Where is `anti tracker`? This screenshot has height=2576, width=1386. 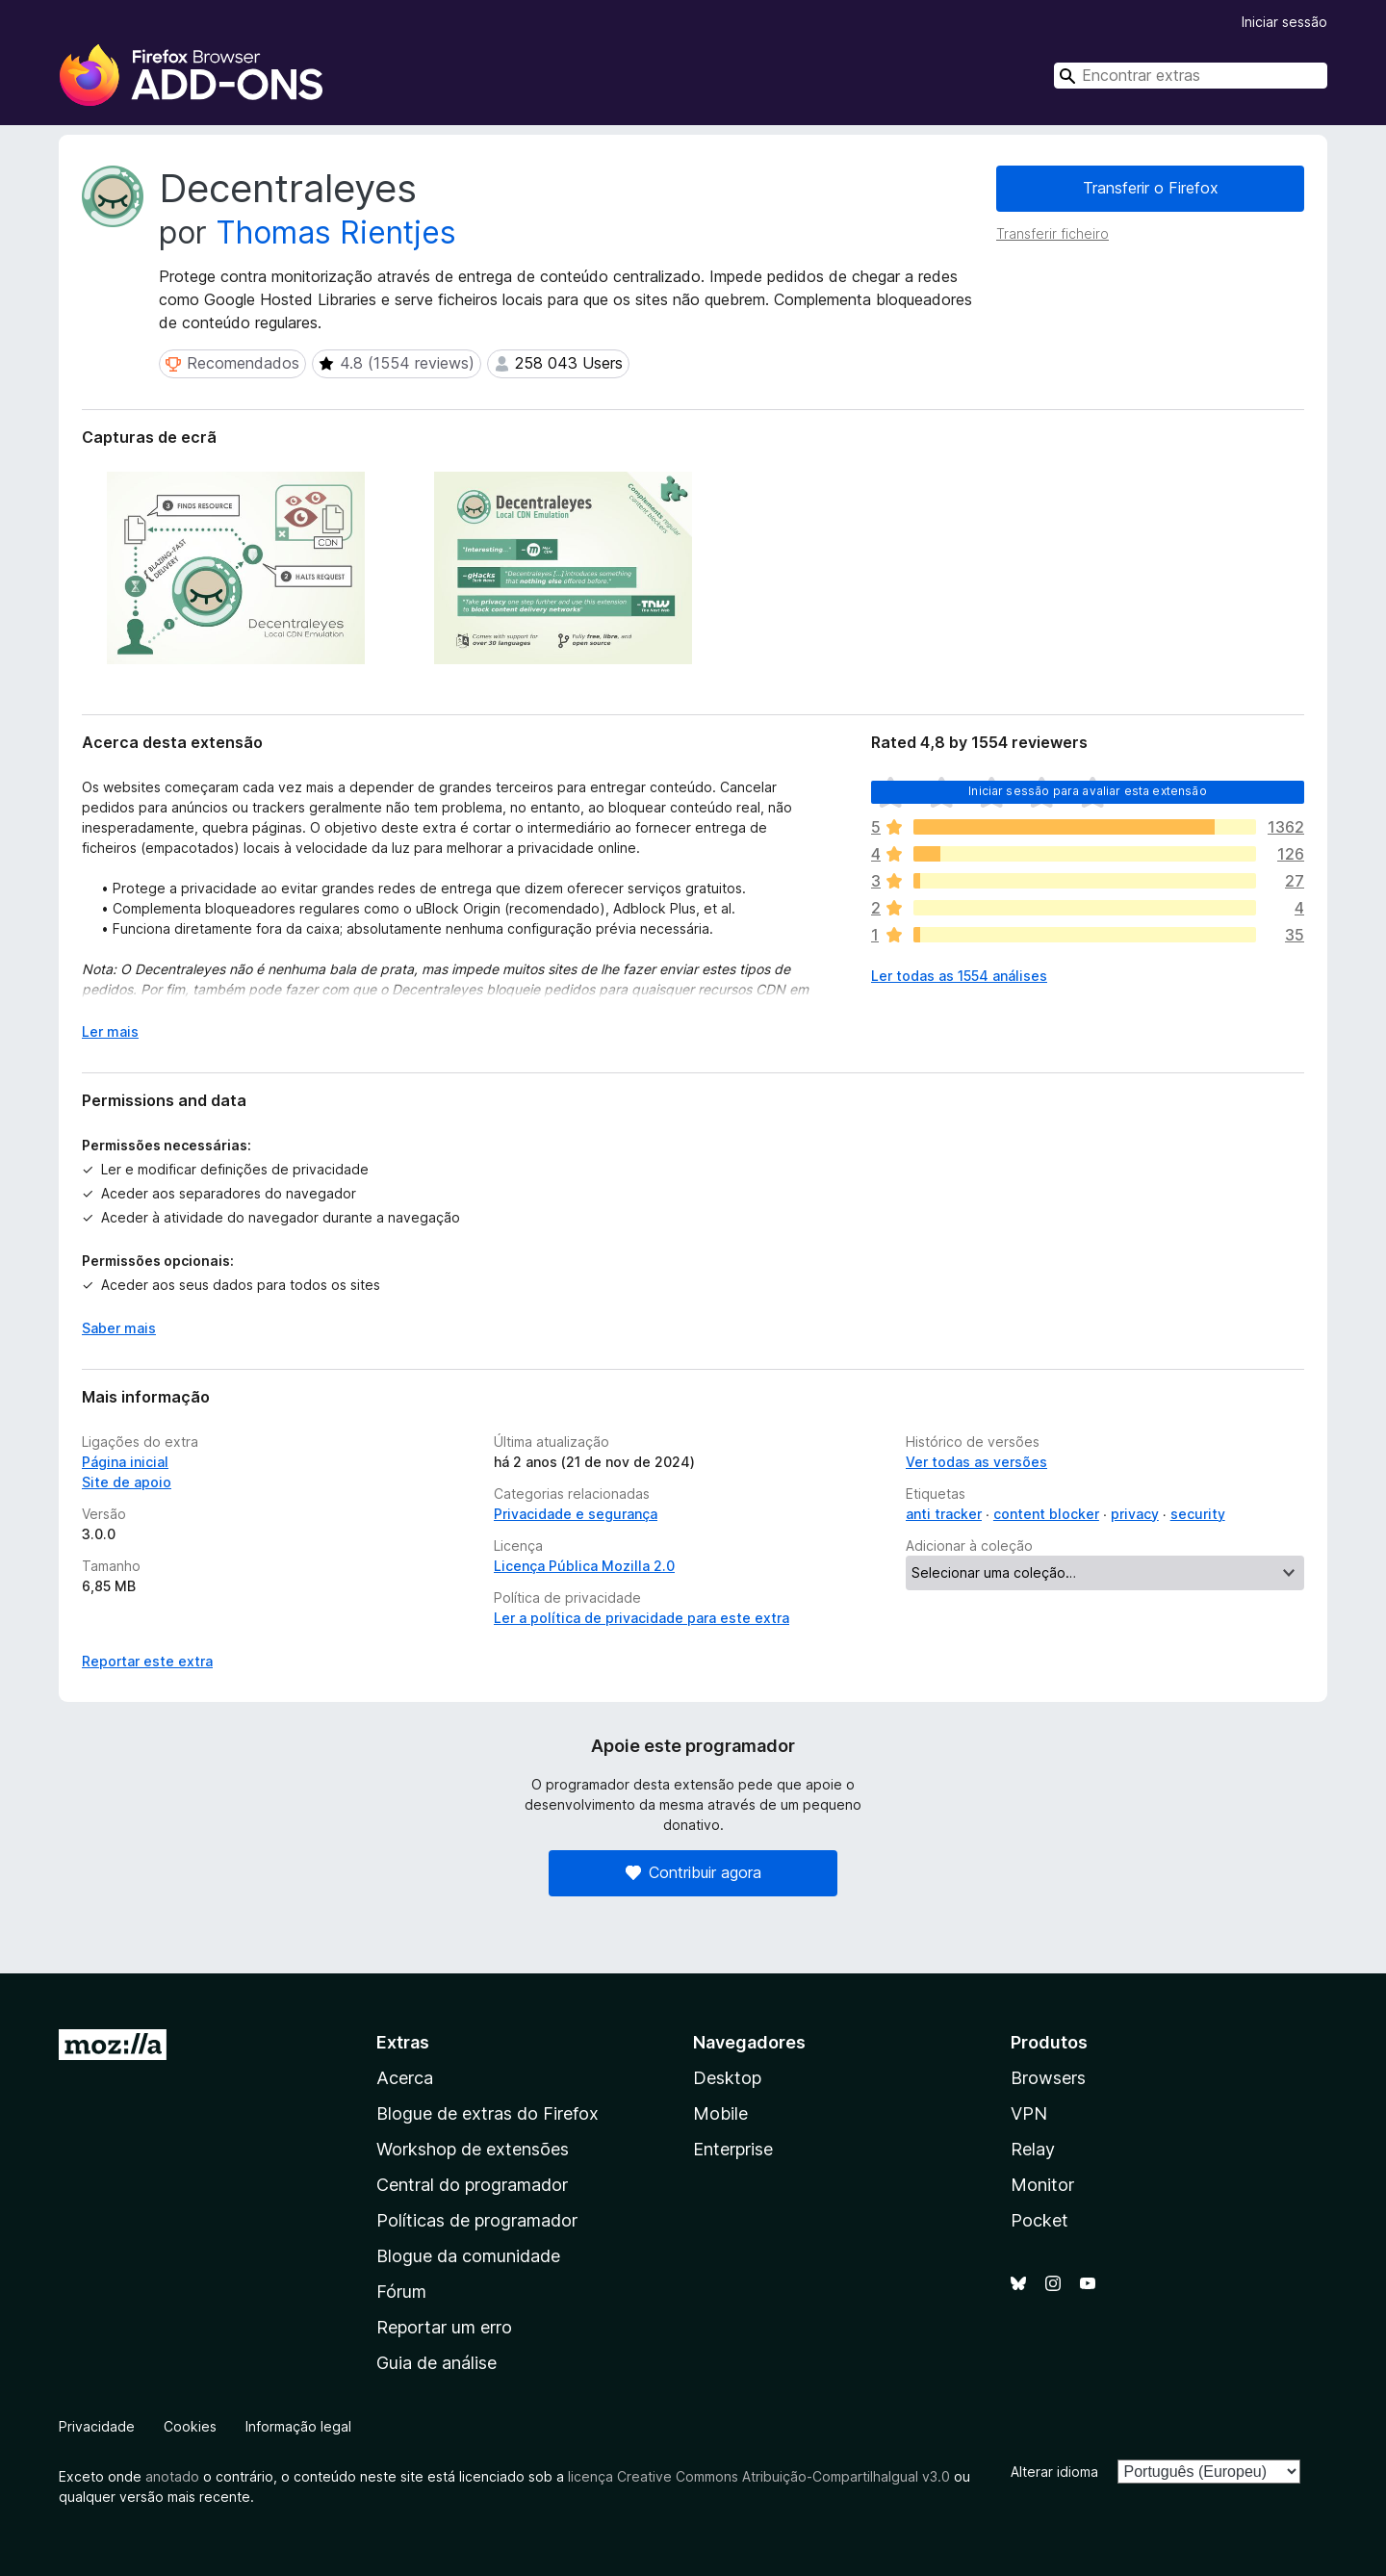 anti tracker is located at coordinates (944, 1514).